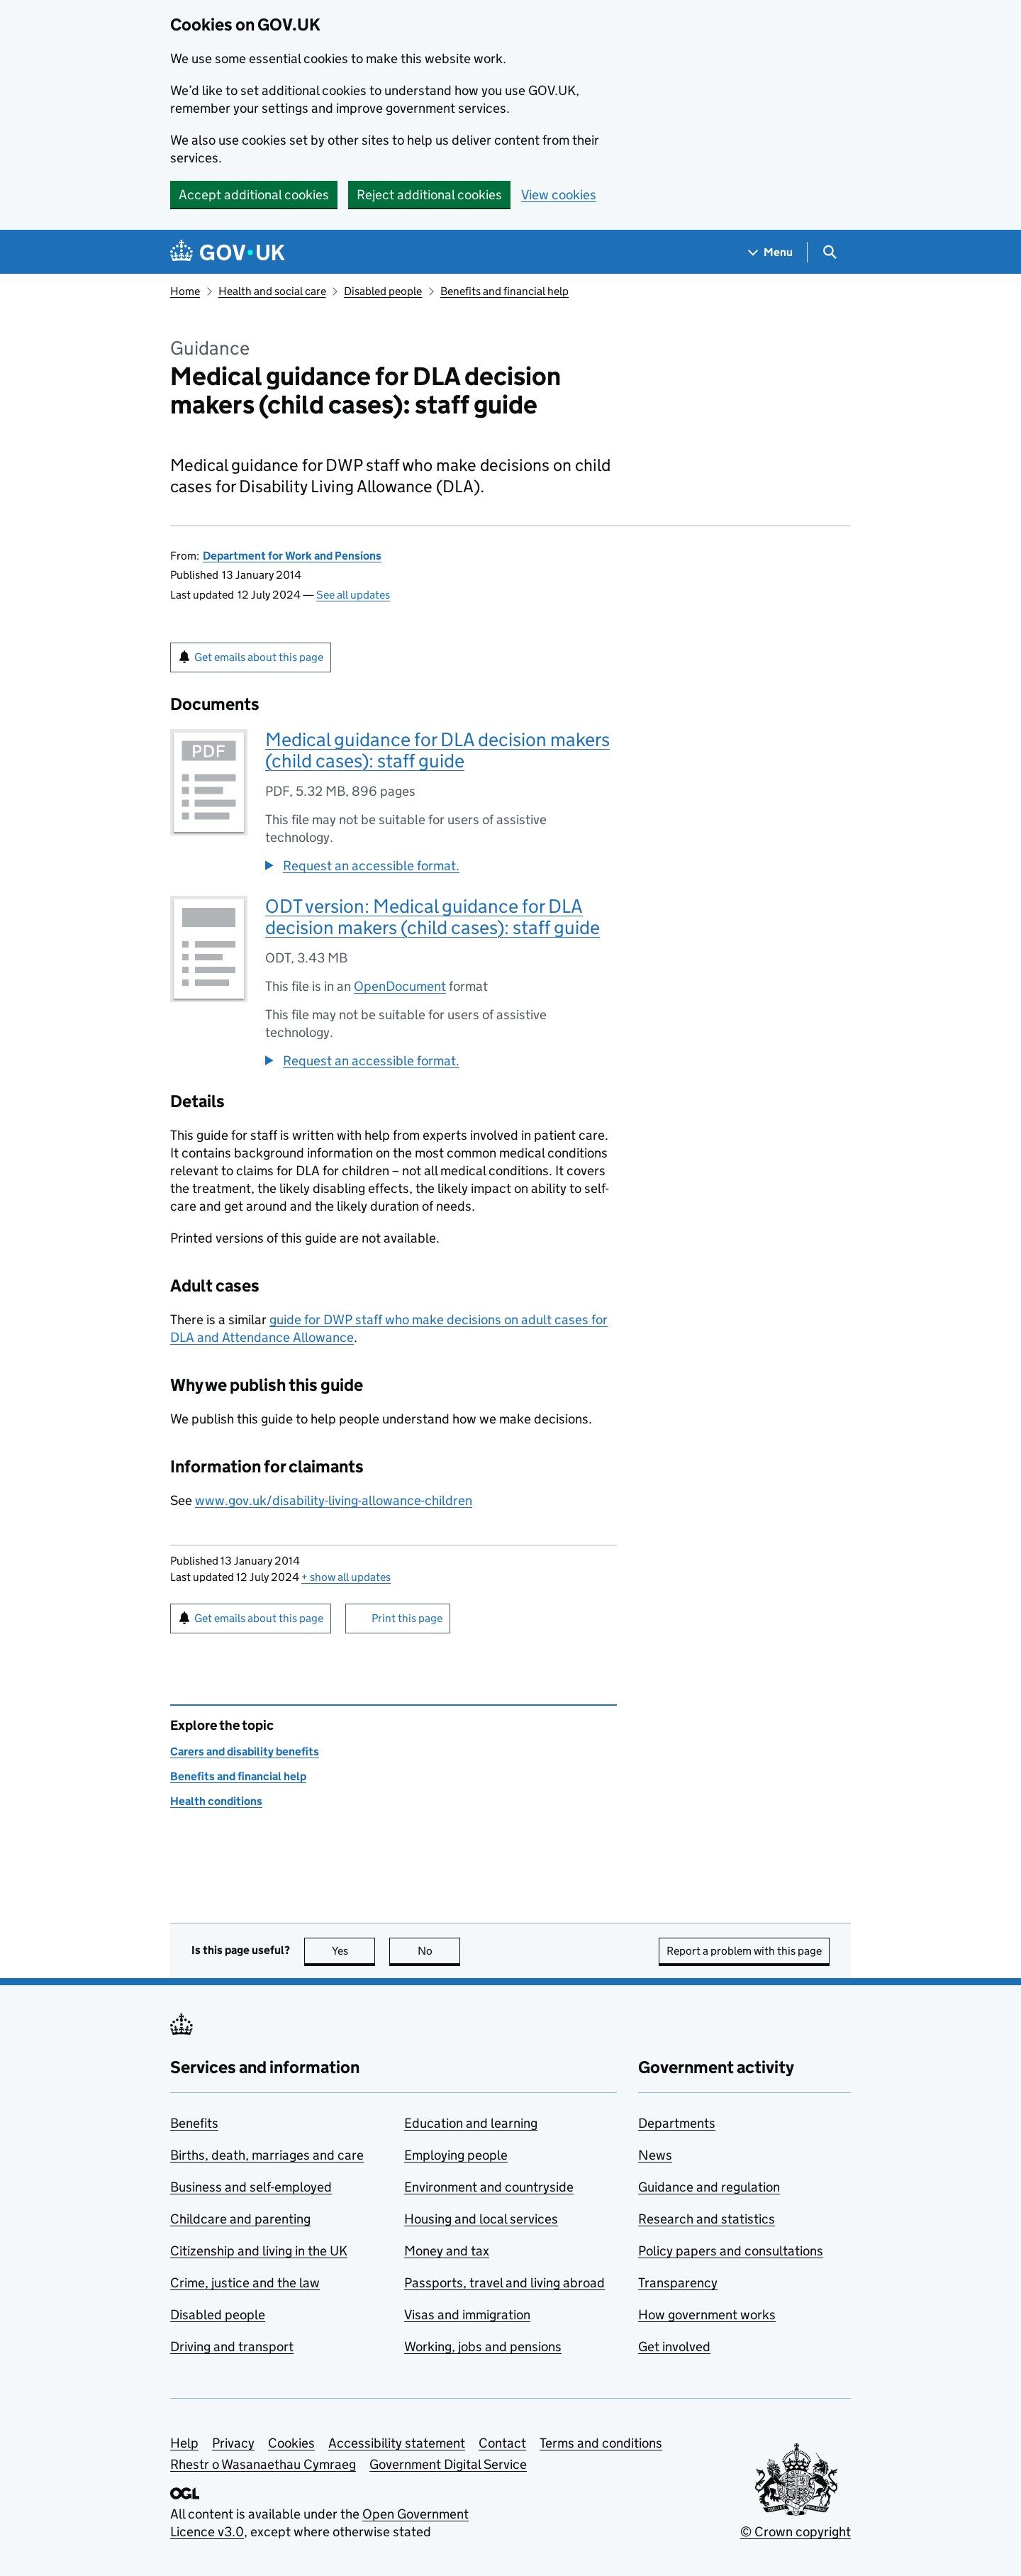 The height and width of the screenshot is (2576, 1021). I want to click on Cookies, so click(291, 2443).